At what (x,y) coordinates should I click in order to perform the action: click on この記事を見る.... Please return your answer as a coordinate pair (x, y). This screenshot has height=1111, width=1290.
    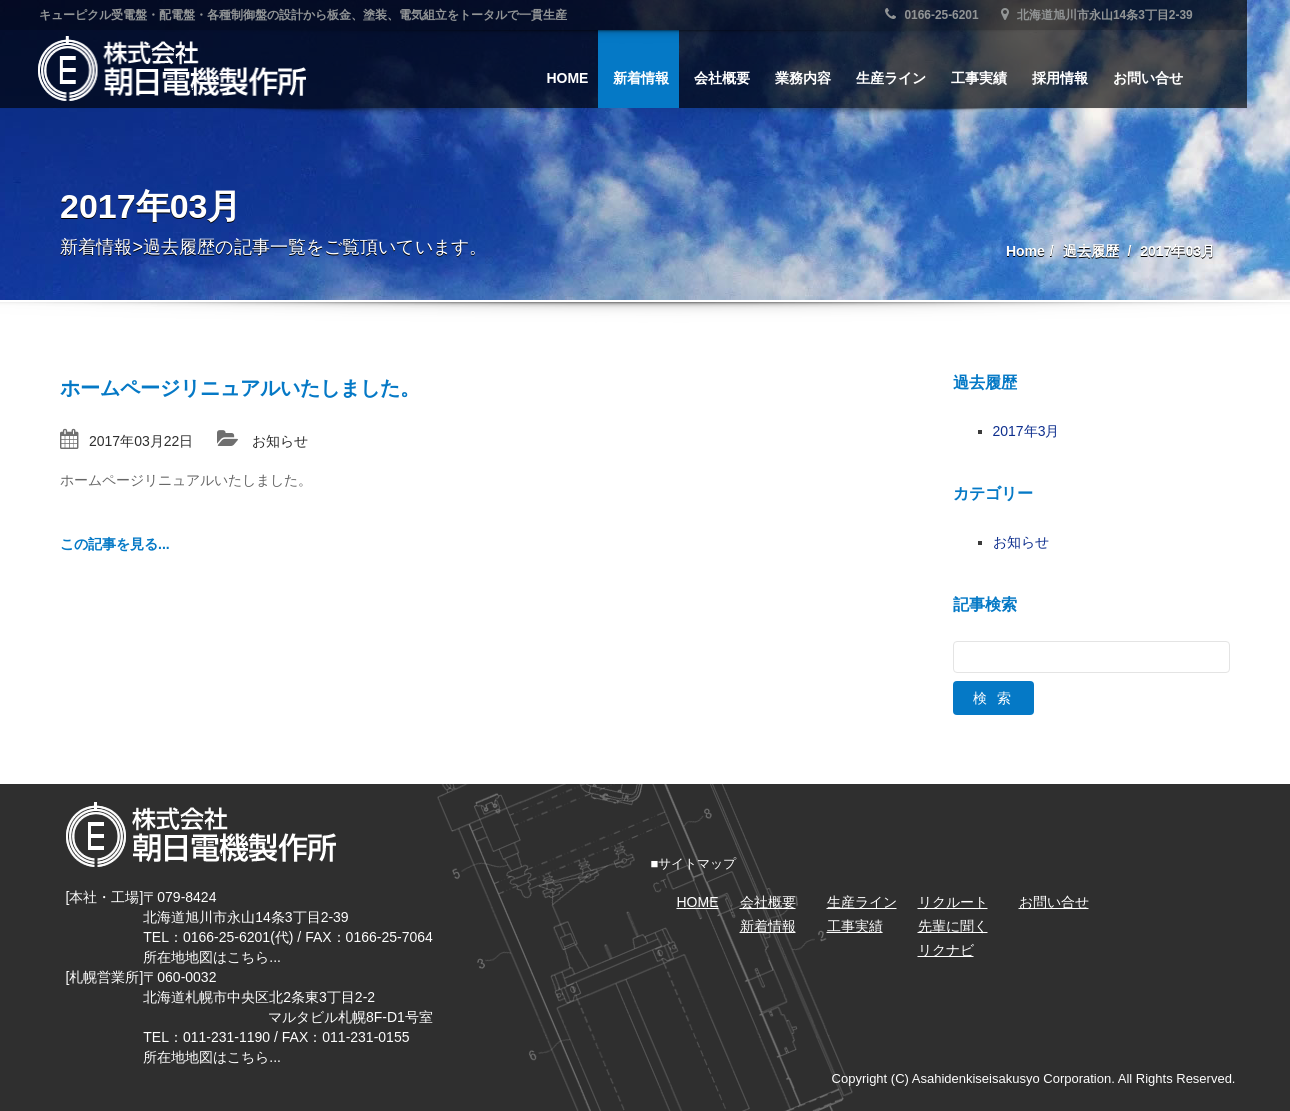
    Looking at the image, I should click on (115, 544).